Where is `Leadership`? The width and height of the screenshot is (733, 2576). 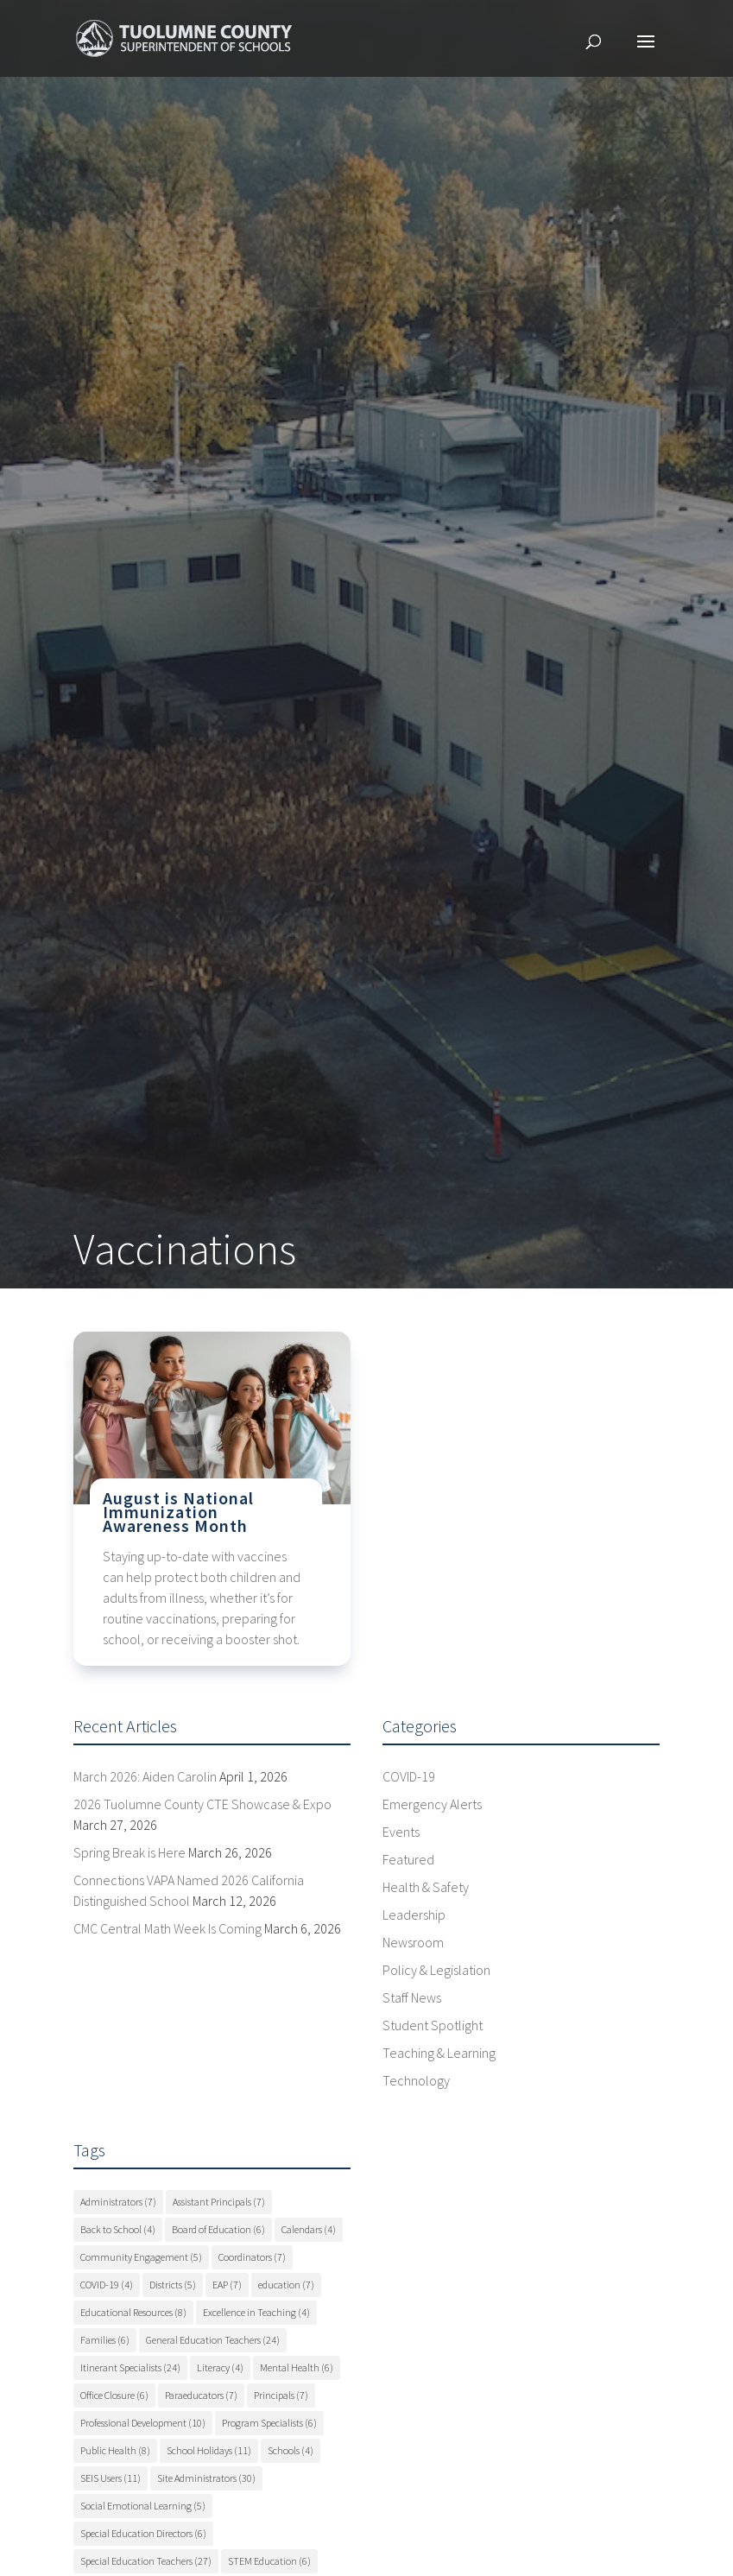 Leadership is located at coordinates (413, 1914).